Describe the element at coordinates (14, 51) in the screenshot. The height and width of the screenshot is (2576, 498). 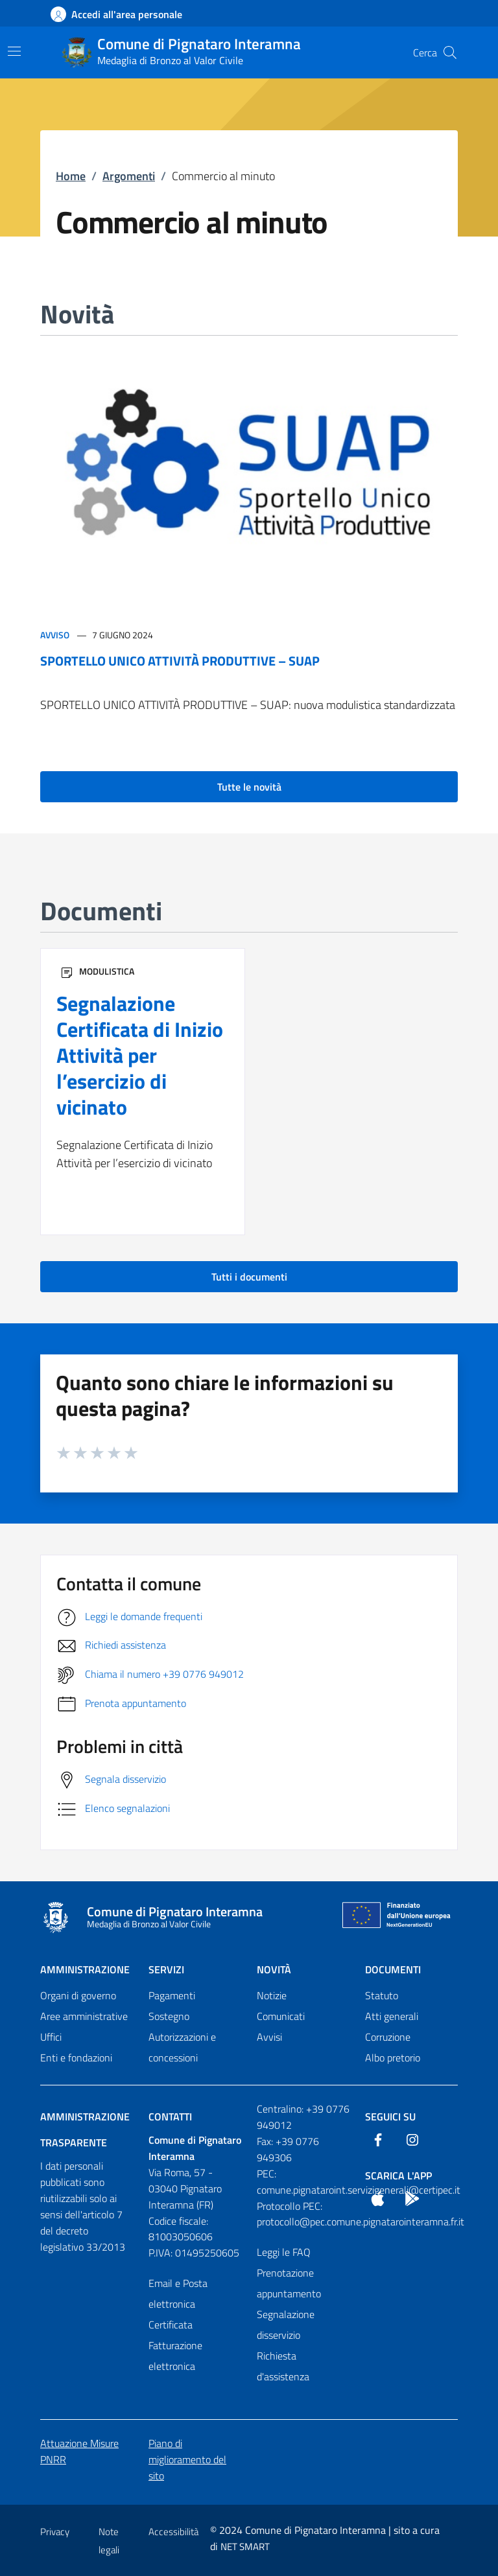
I see `[Mostra/Nascondi la navigazione]` at that location.